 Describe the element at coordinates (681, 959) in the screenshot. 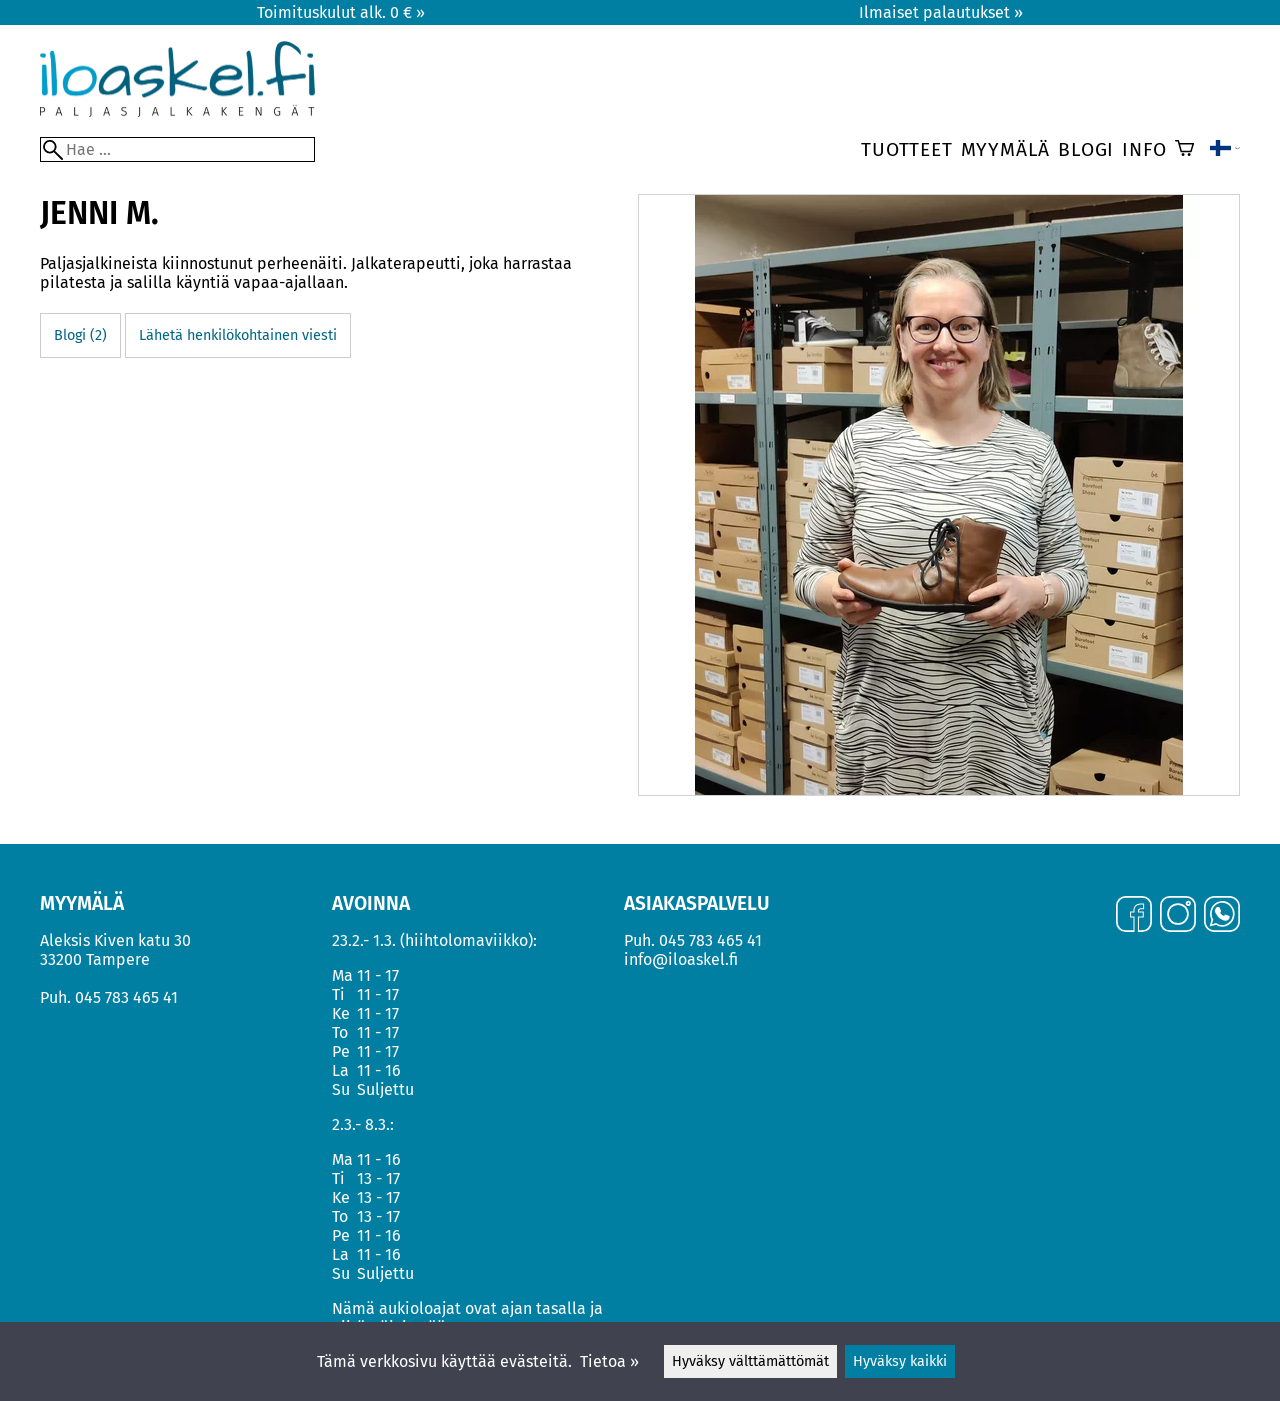

I see `info@iloaskel.fi` at that location.